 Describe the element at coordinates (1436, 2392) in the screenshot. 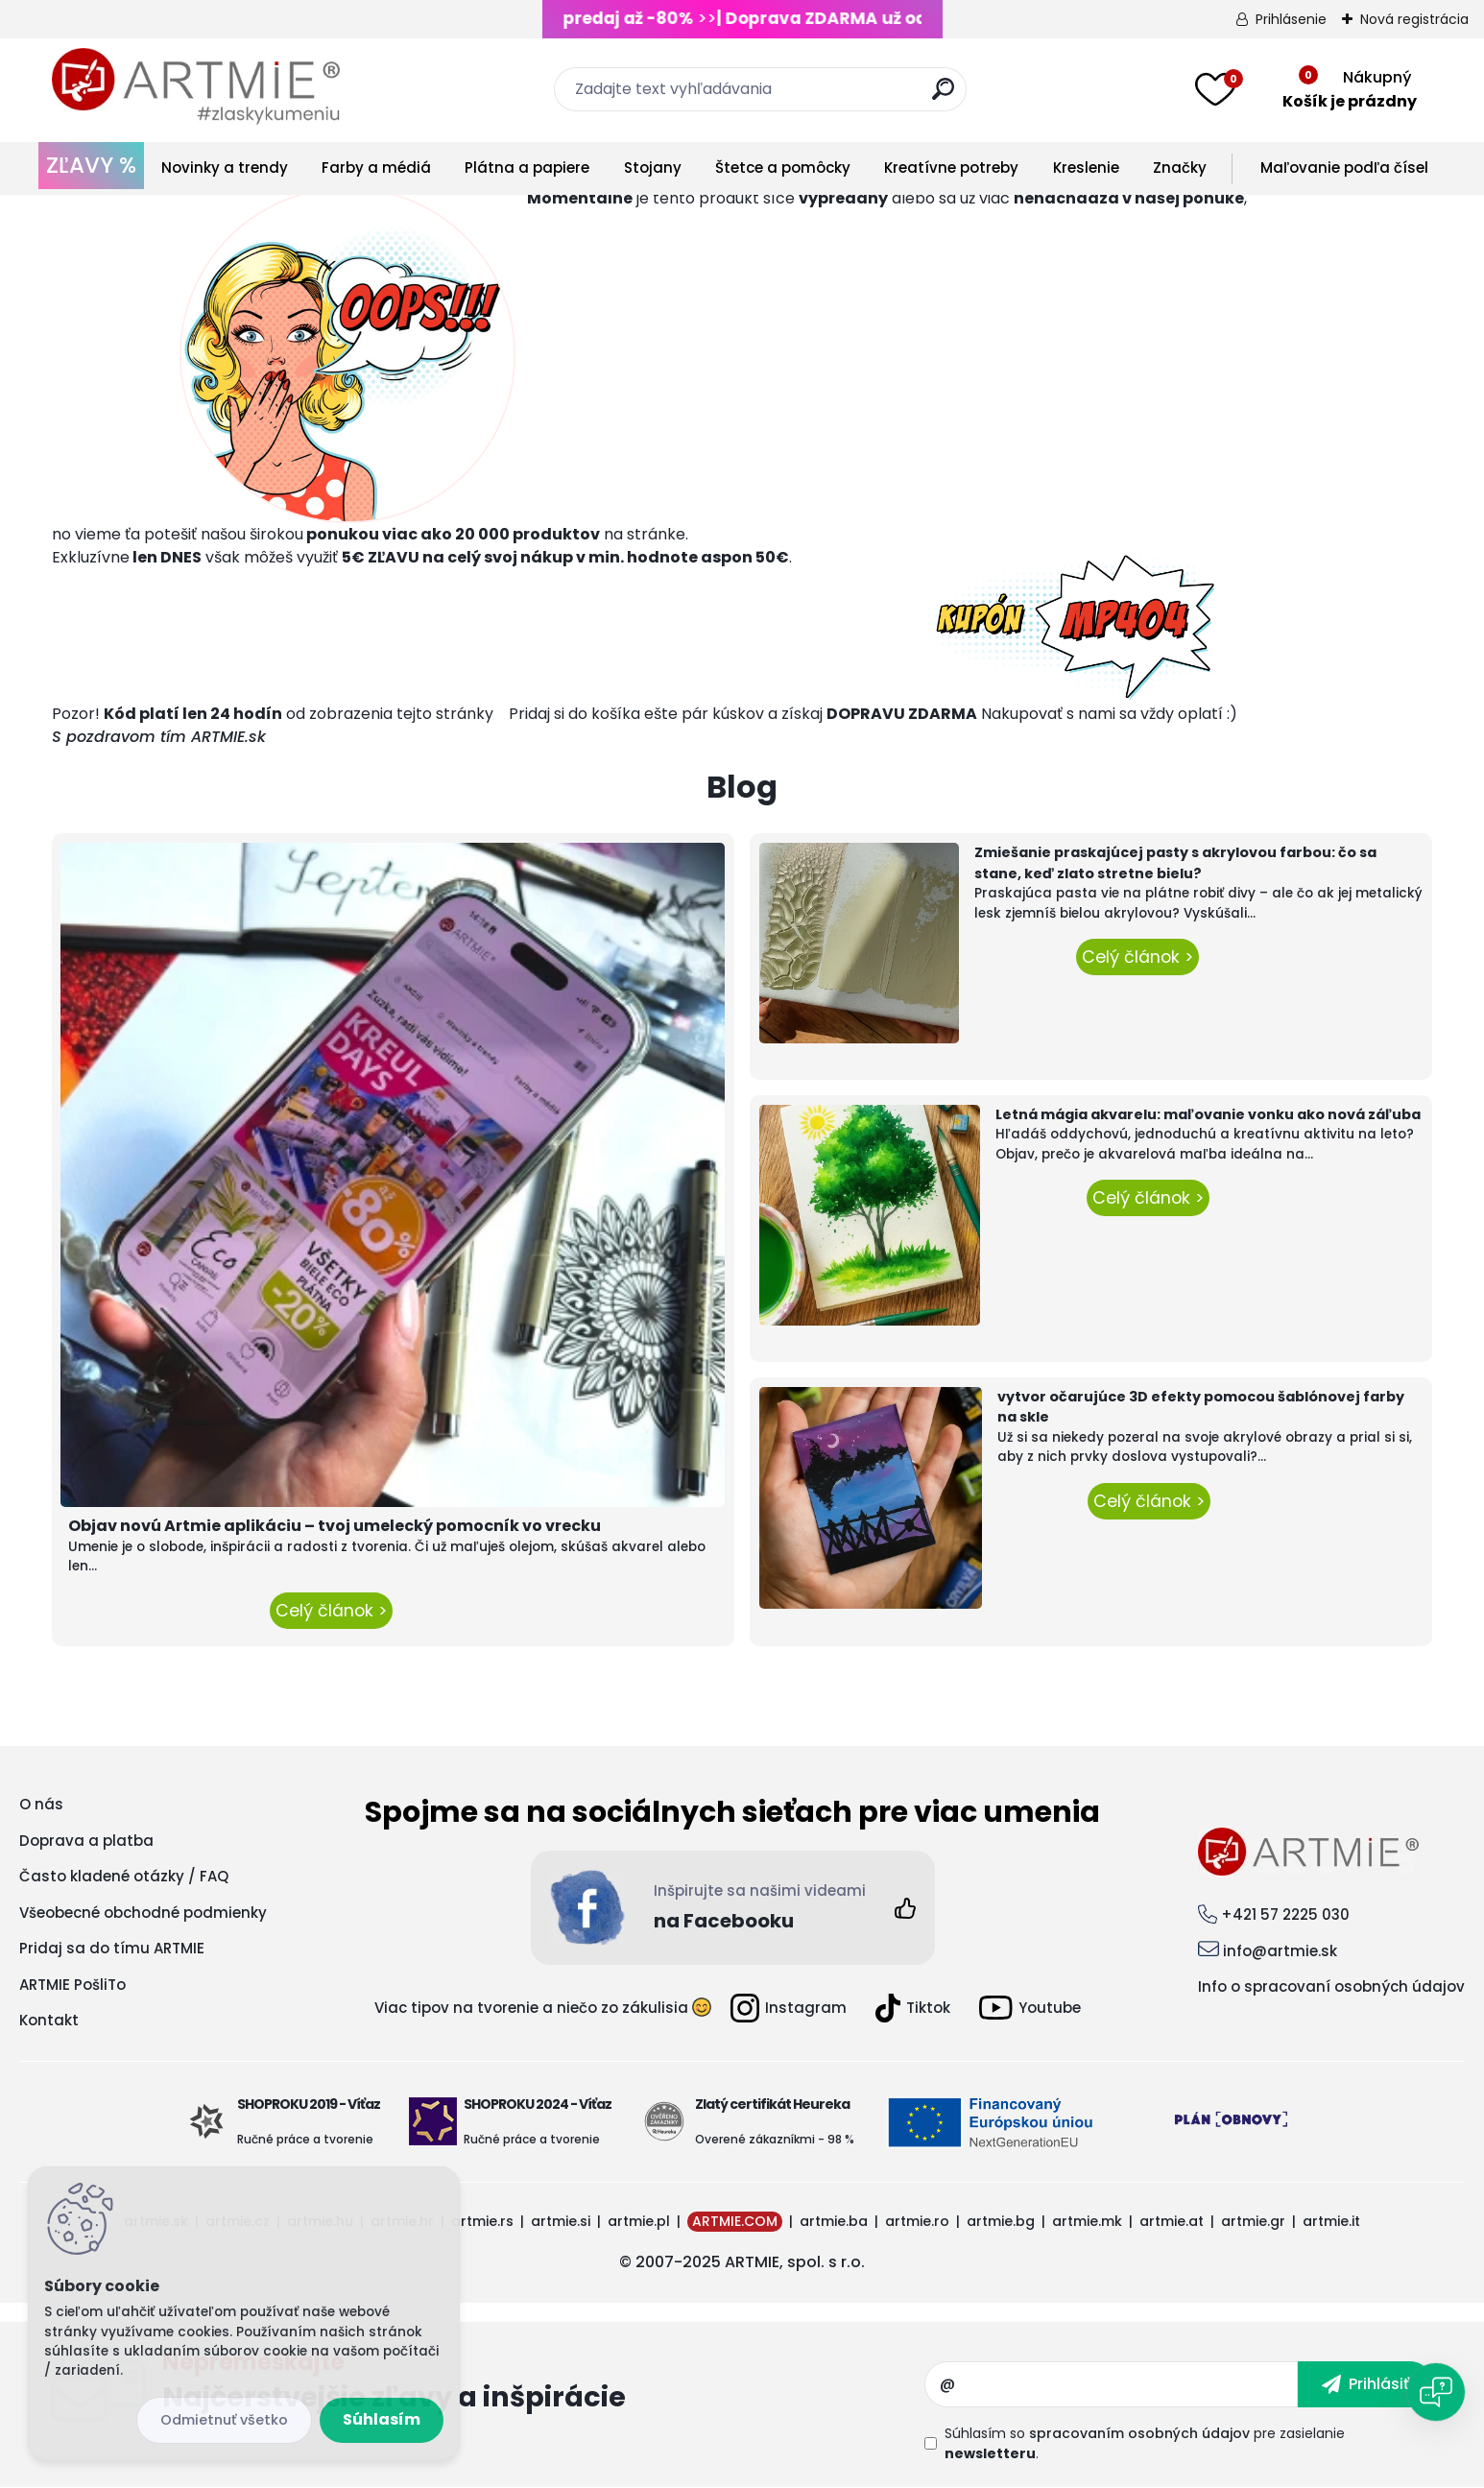

I see `[Open chat]` at that location.